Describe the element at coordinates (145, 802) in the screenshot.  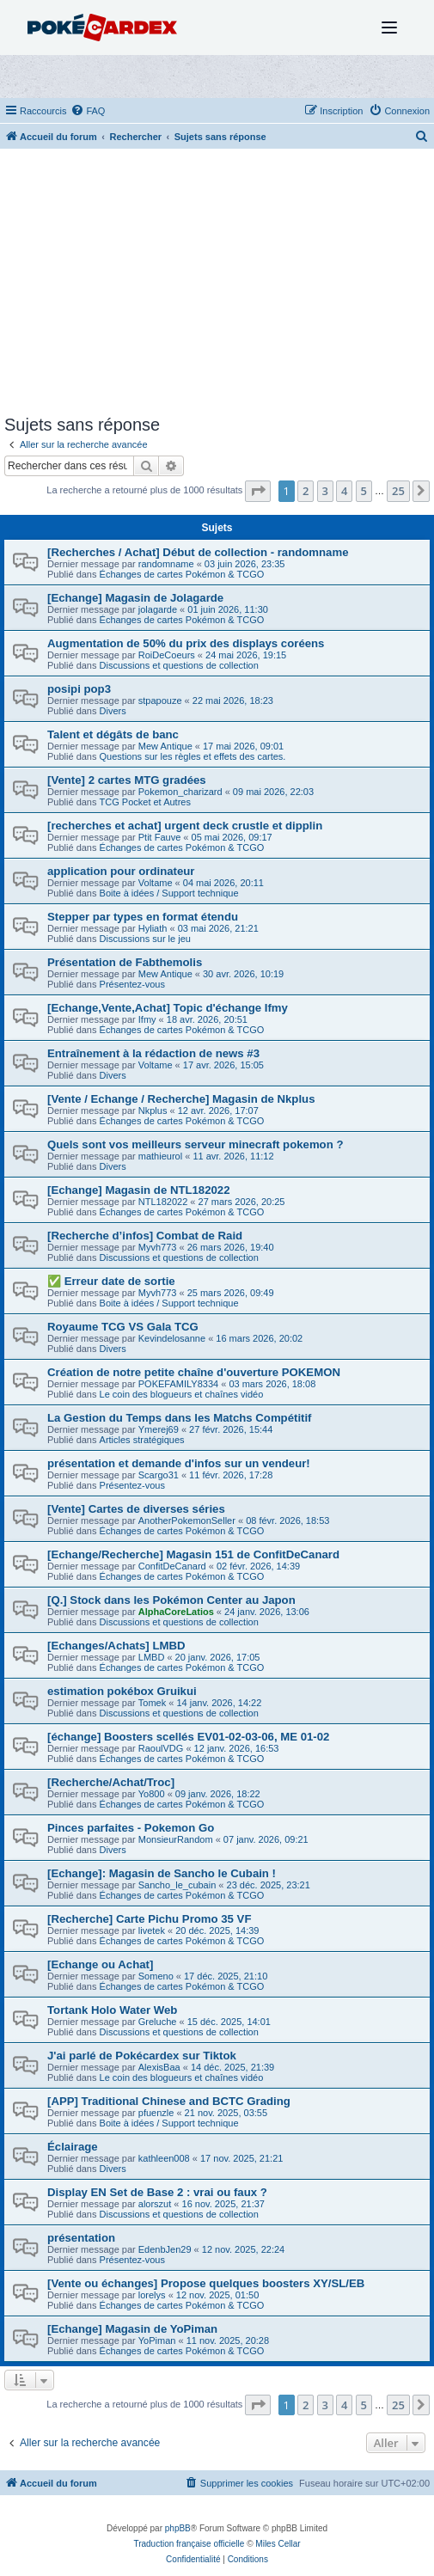
I see `TCG Pocket et Autres` at that location.